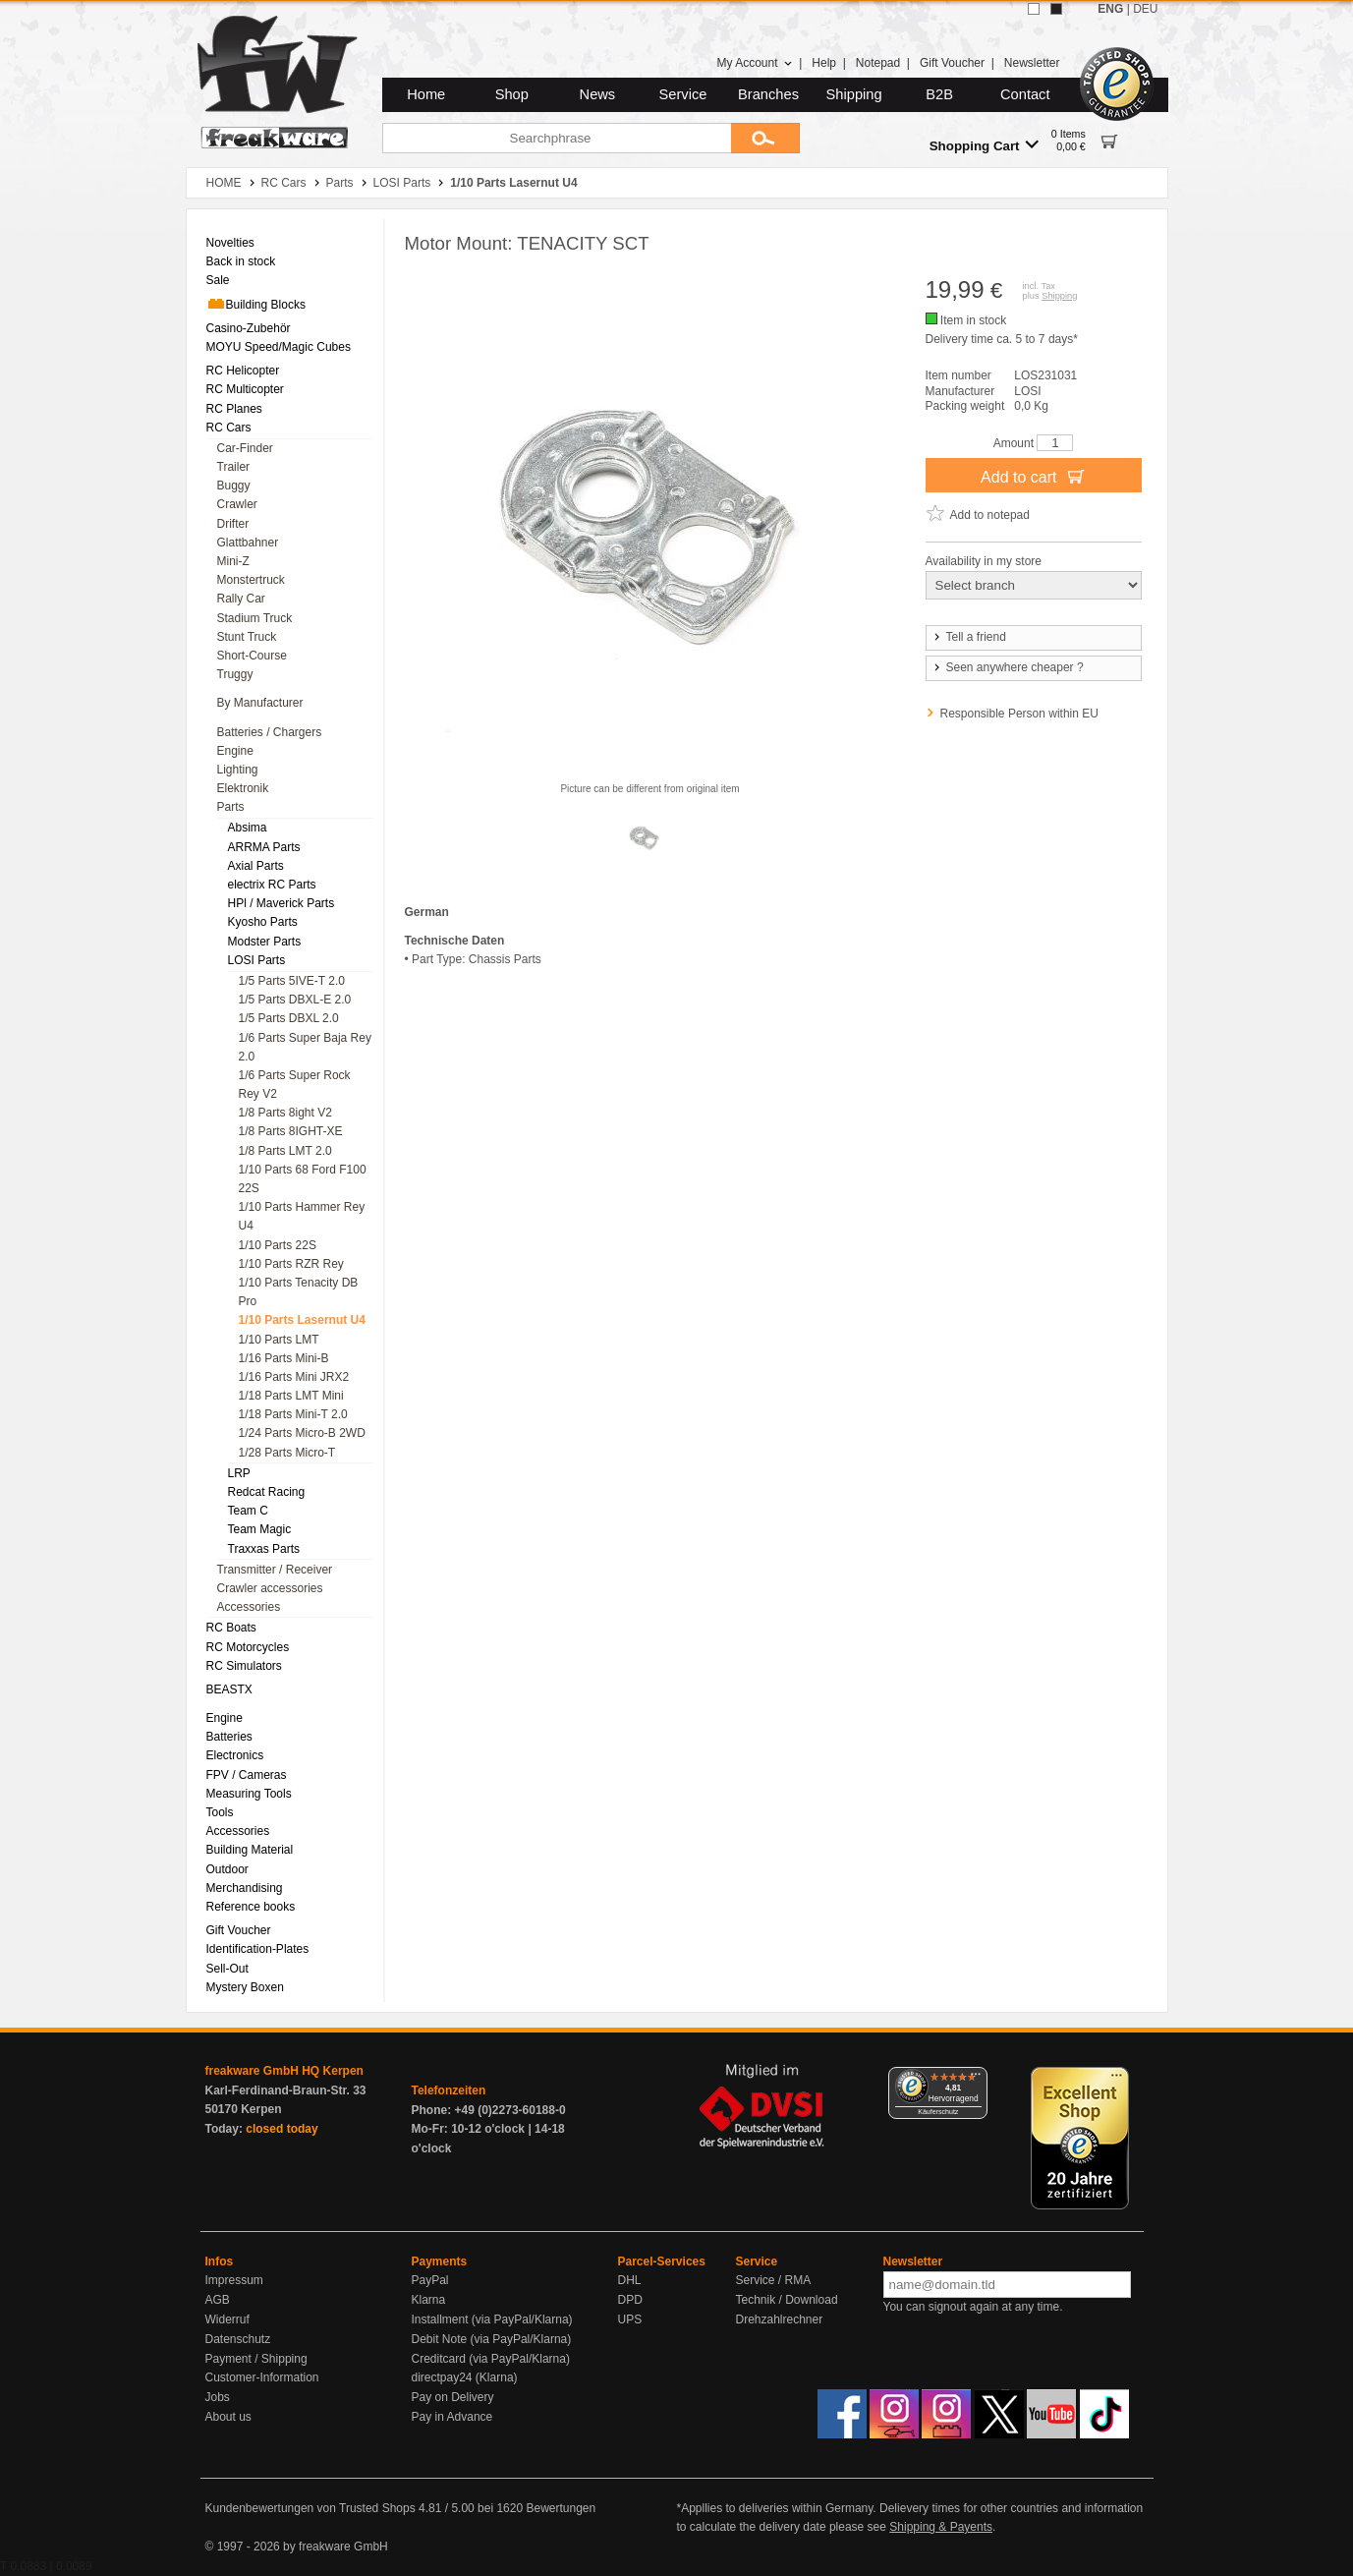 This screenshot has width=1353, height=2576. What do you see at coordinates (265, 941) in the screenshot?
I see `Modster Parts [menuitem]` at bounding box center [265, 941].